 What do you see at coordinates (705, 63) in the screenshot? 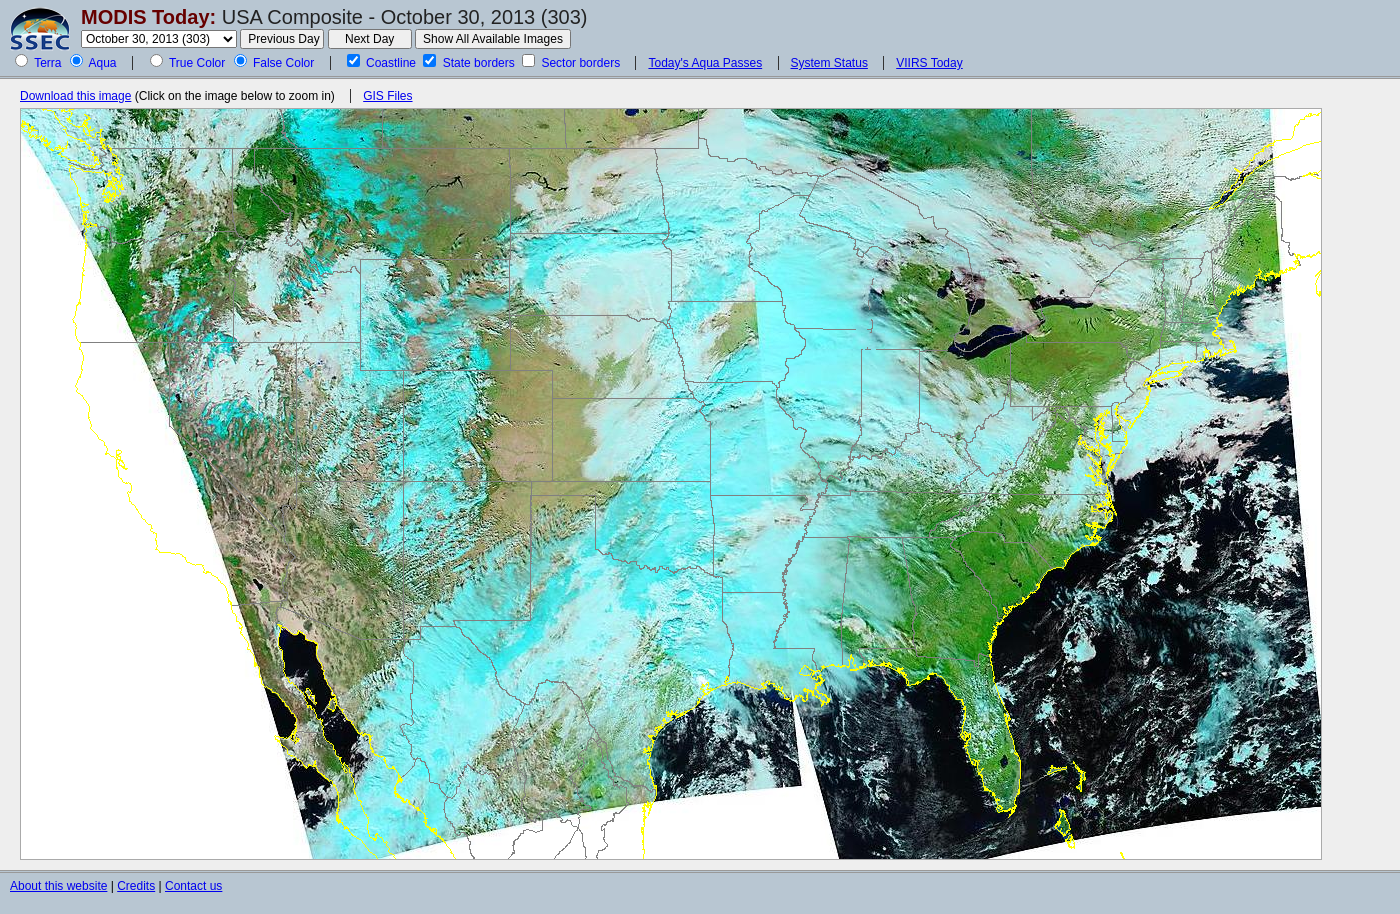
I see `Today's Aqua Passes` at bounding box center [705, 63].